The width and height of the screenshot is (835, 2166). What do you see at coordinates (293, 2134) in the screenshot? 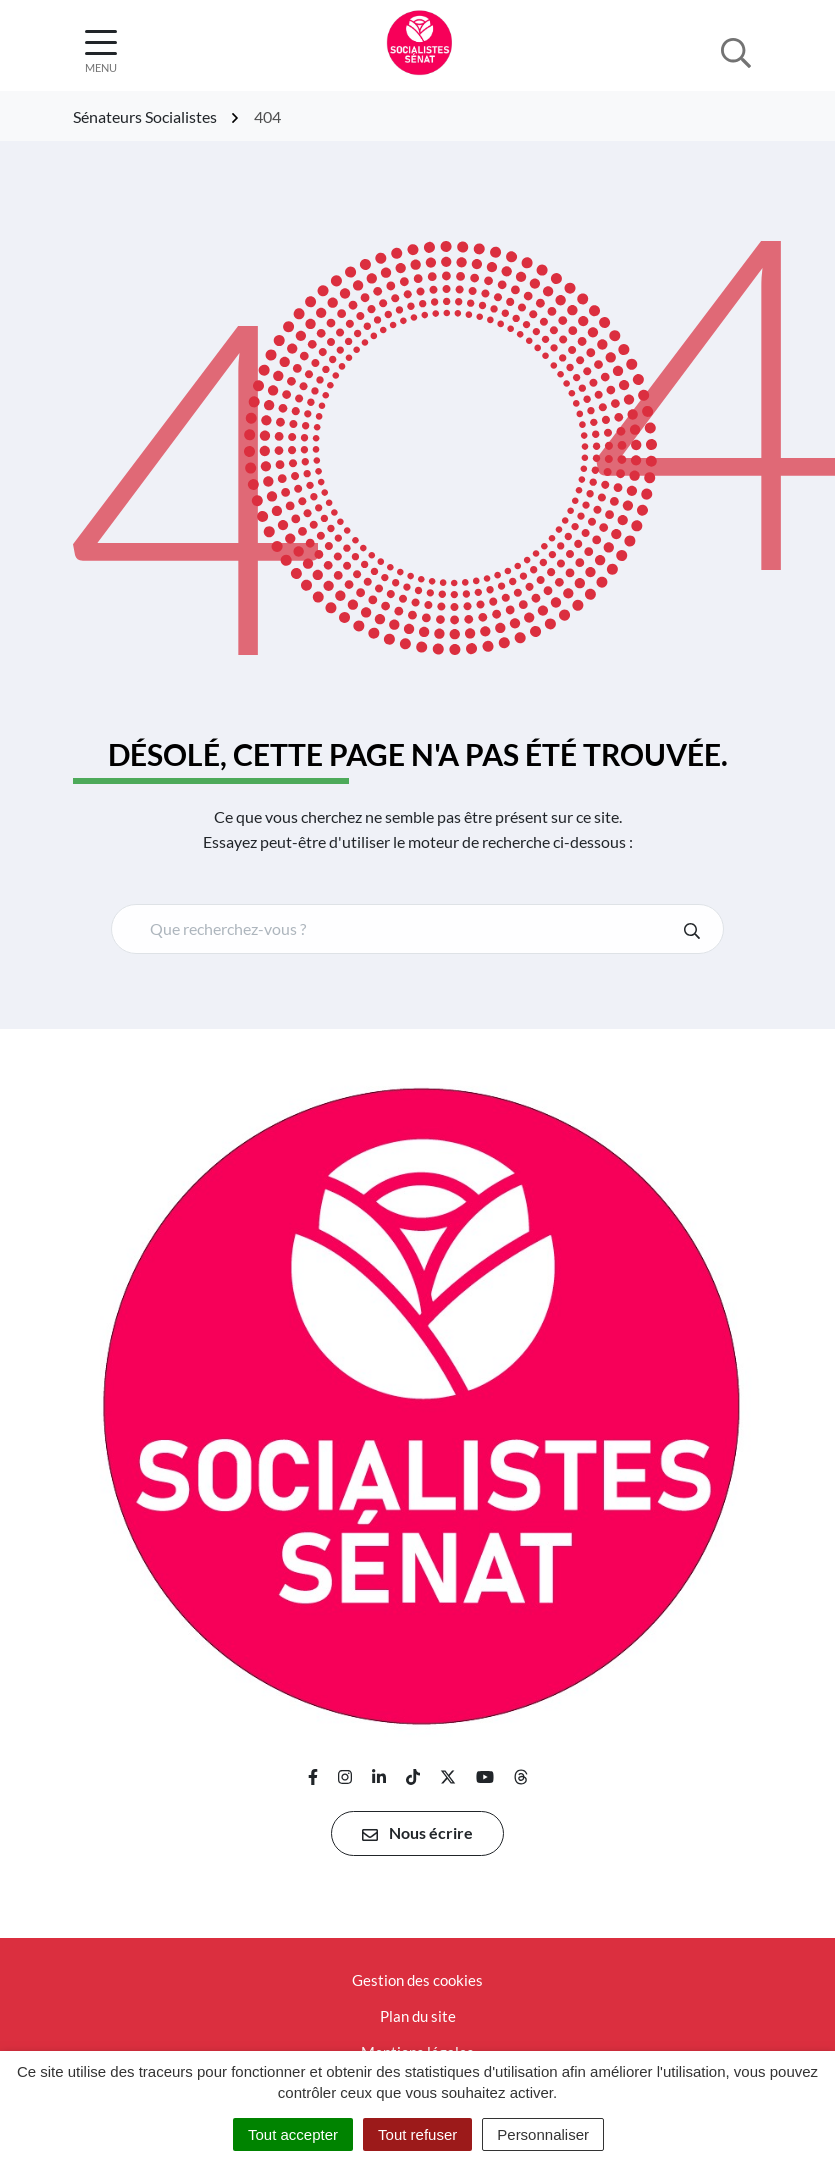
I see `Tout accepter [Cookies : Tout accepter]` at bounding box center [293, 2134].